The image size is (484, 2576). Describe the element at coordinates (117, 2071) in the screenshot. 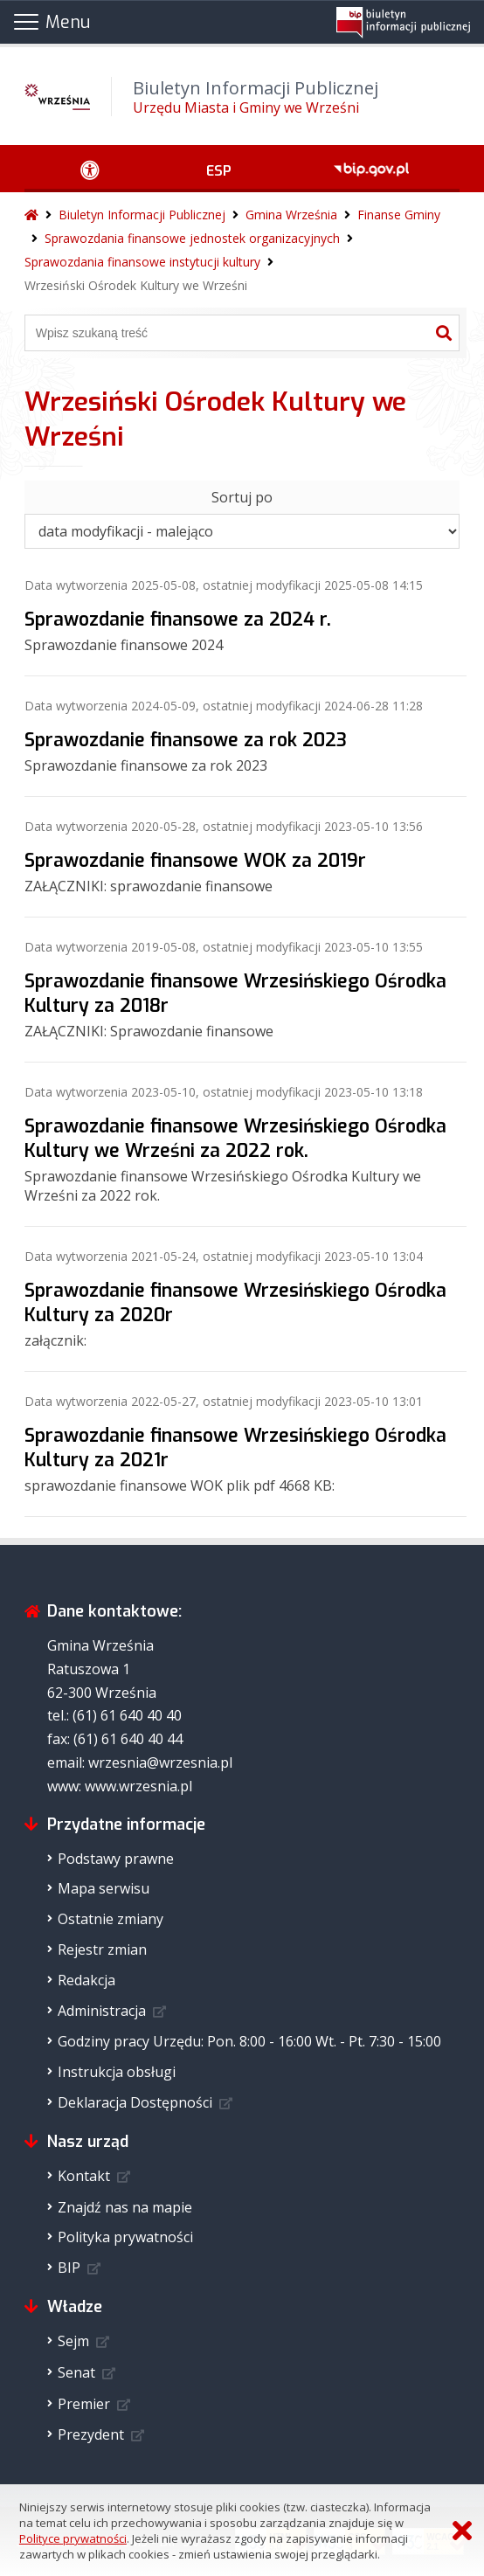

I see `Instrukcja obsługi` at that location.